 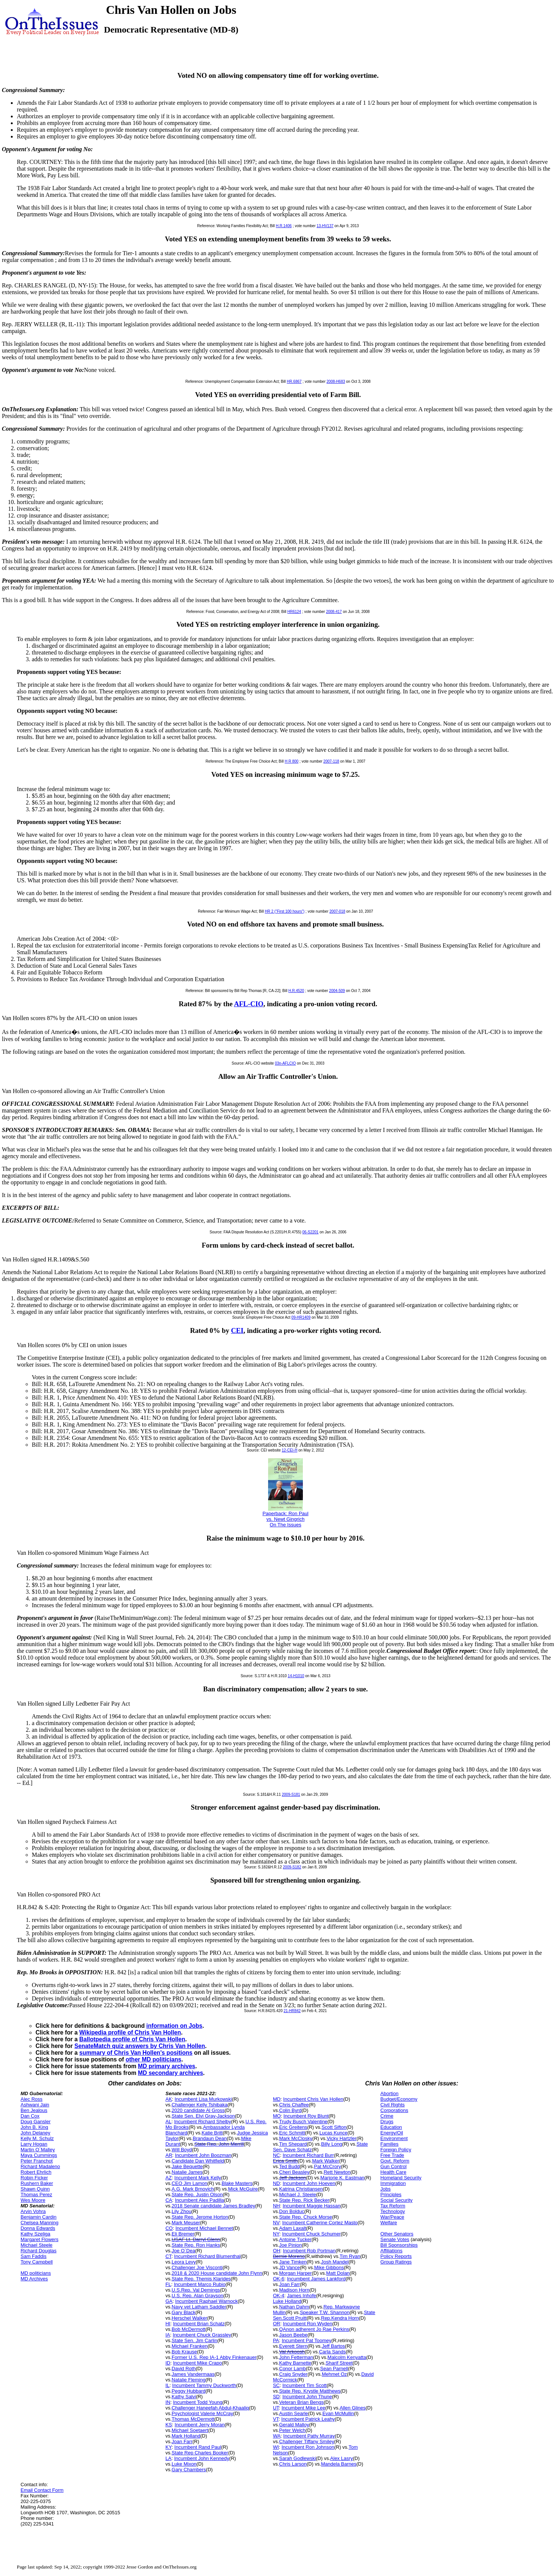 What do you see at coordinates (342, 2138) in the screenshot?
I see `Vicky Hartzler` at bounding box center [342, 2138].